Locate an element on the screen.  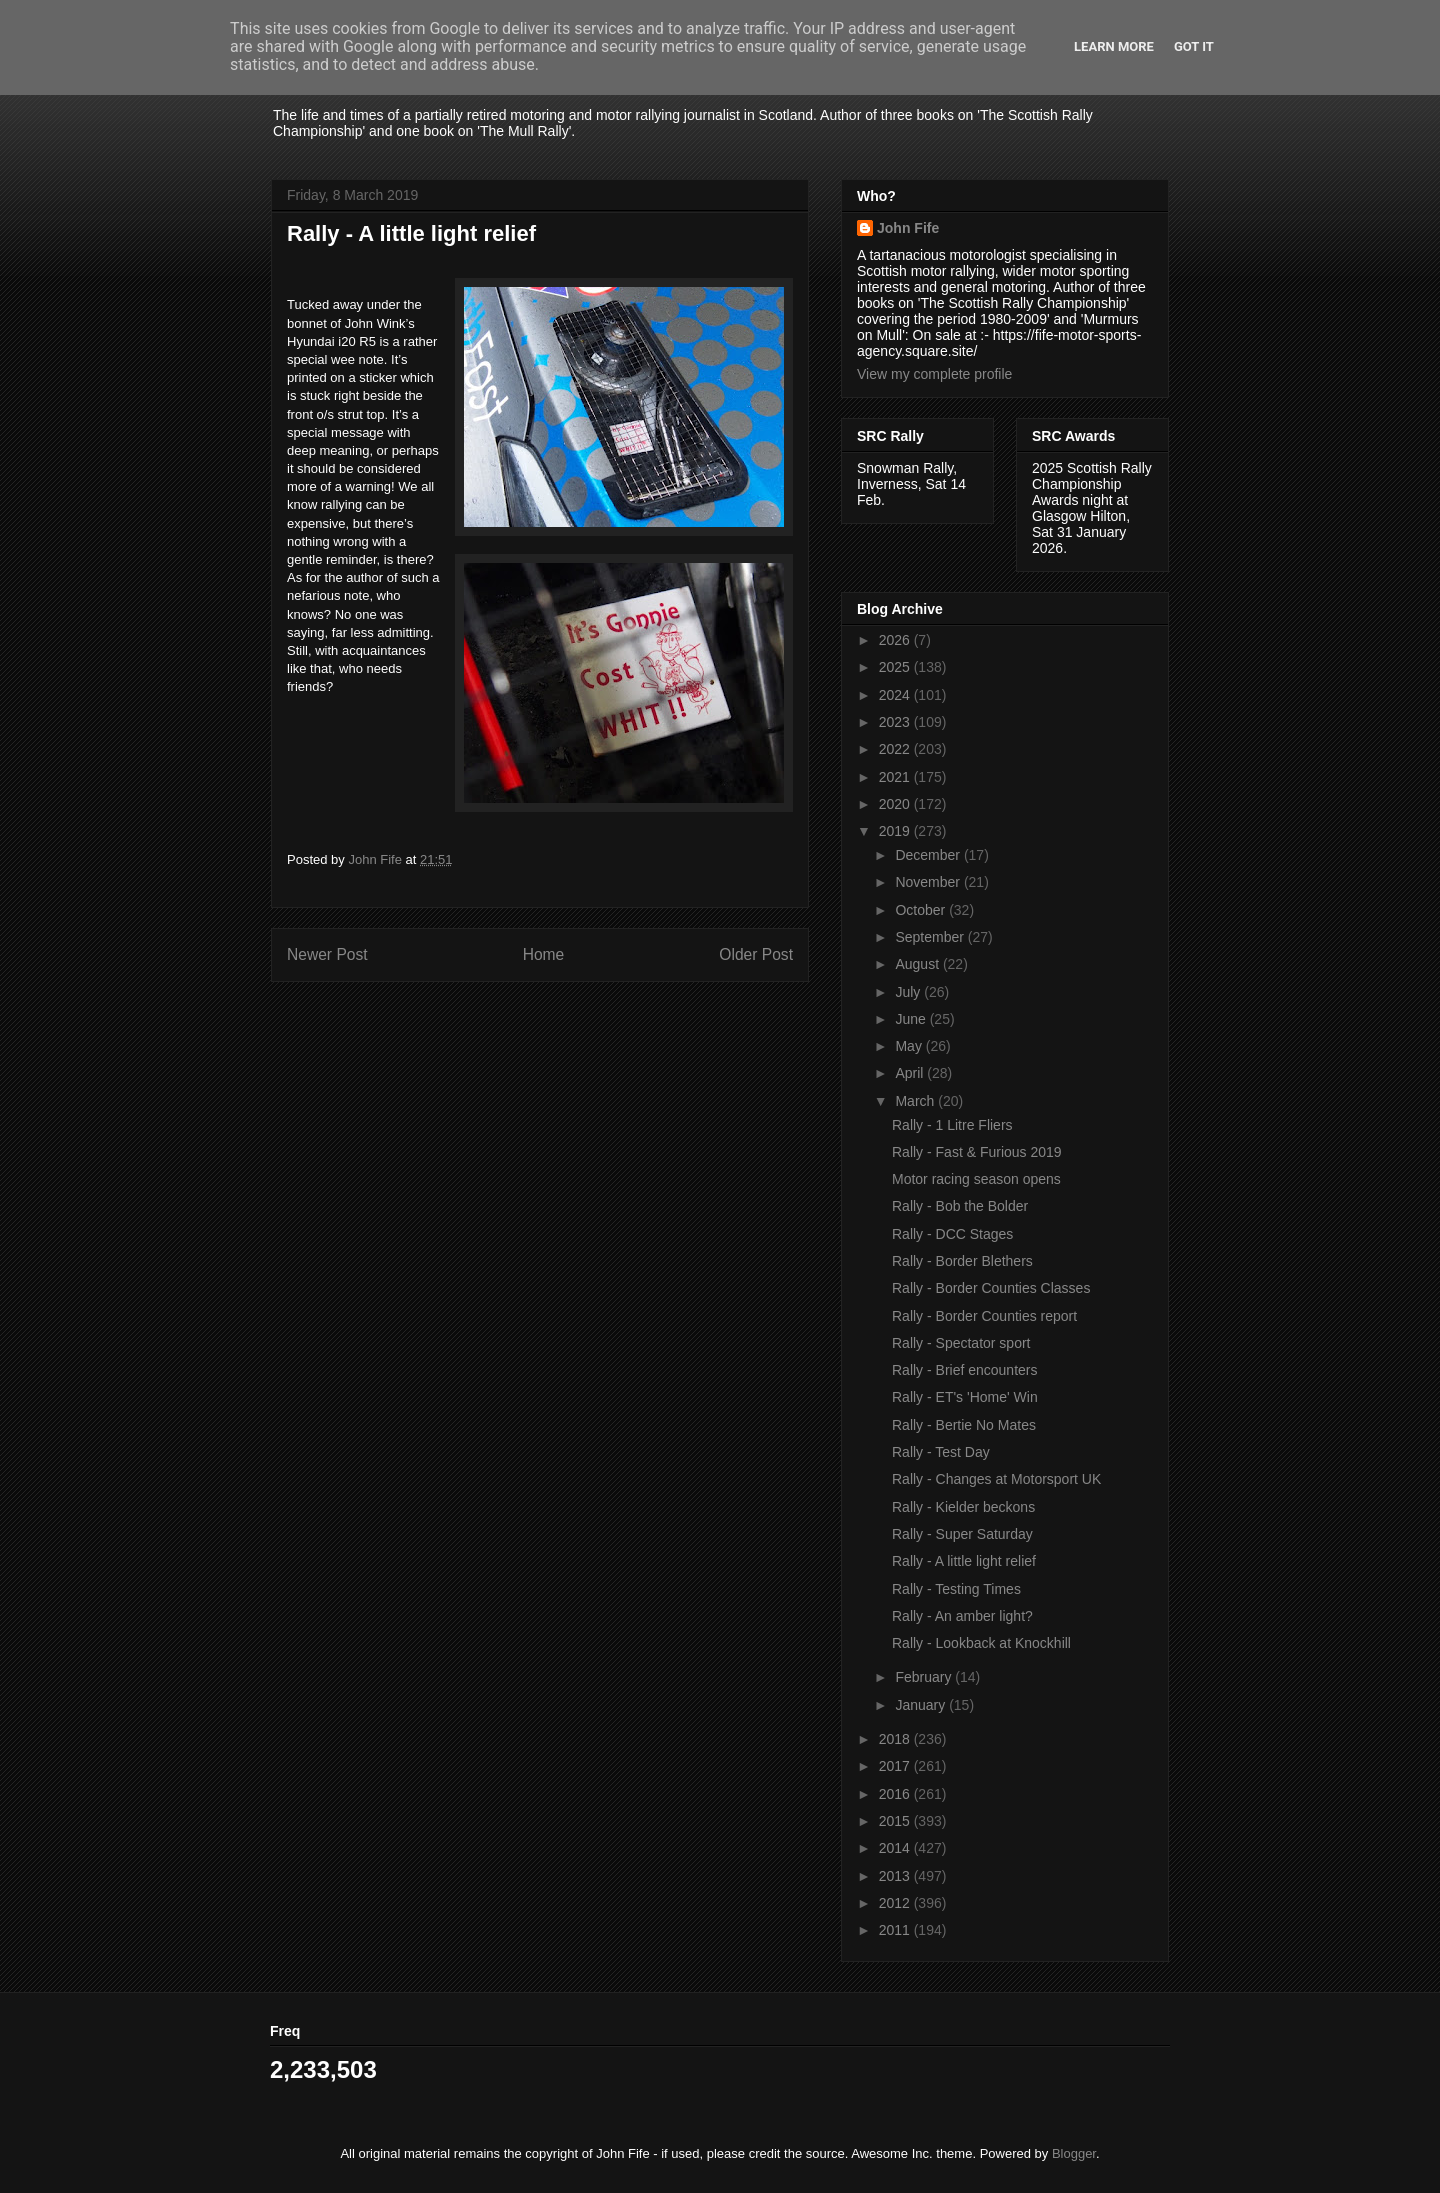
August is located at coordinates (918, 964).